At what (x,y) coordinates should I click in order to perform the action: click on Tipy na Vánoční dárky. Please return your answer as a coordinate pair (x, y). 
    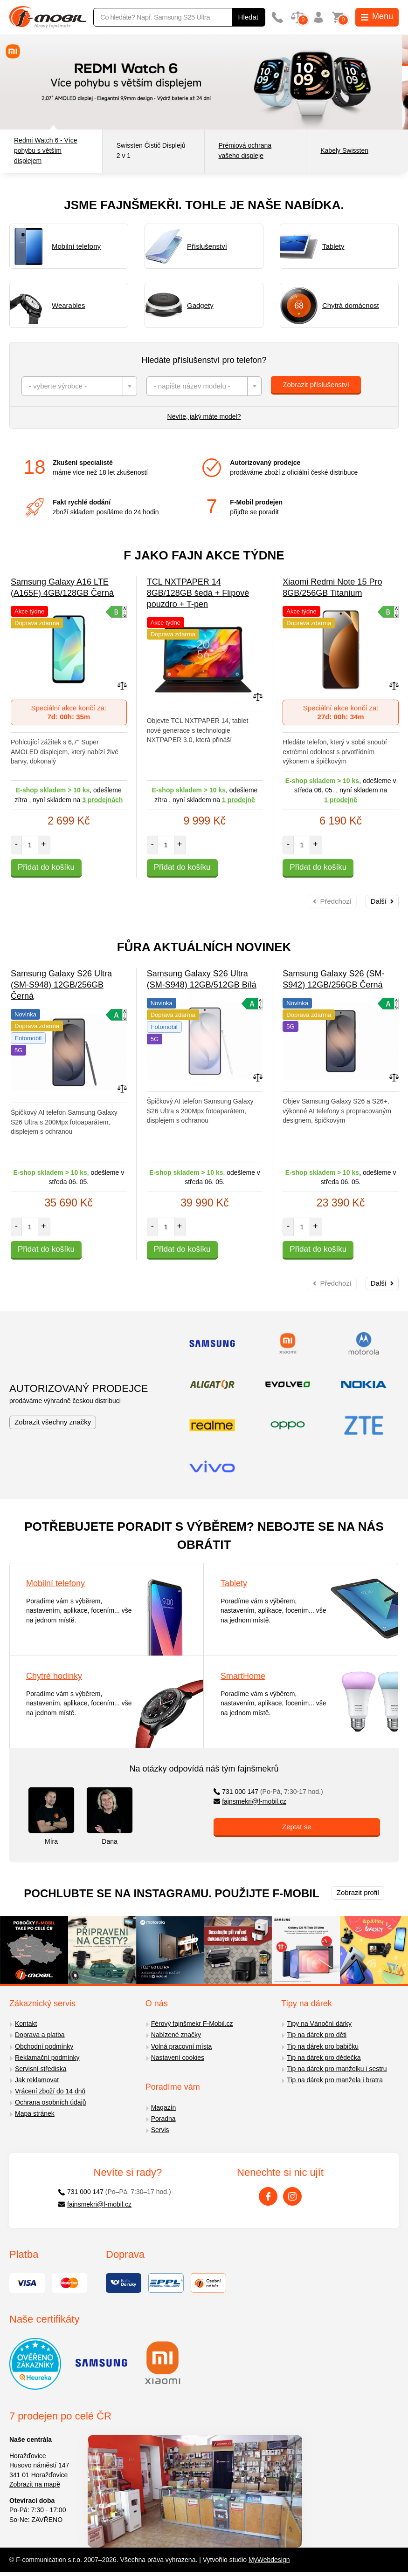
    Looking at the image, I should click on (319, 2023).